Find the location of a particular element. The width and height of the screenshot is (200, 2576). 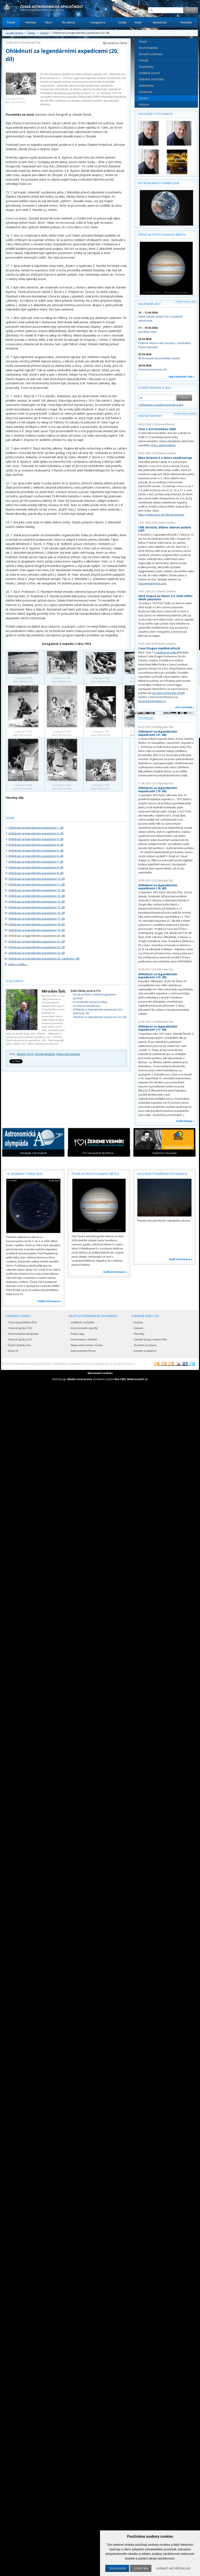

14. vesmírný týden 2026 is located at coordinates (24, 1174).